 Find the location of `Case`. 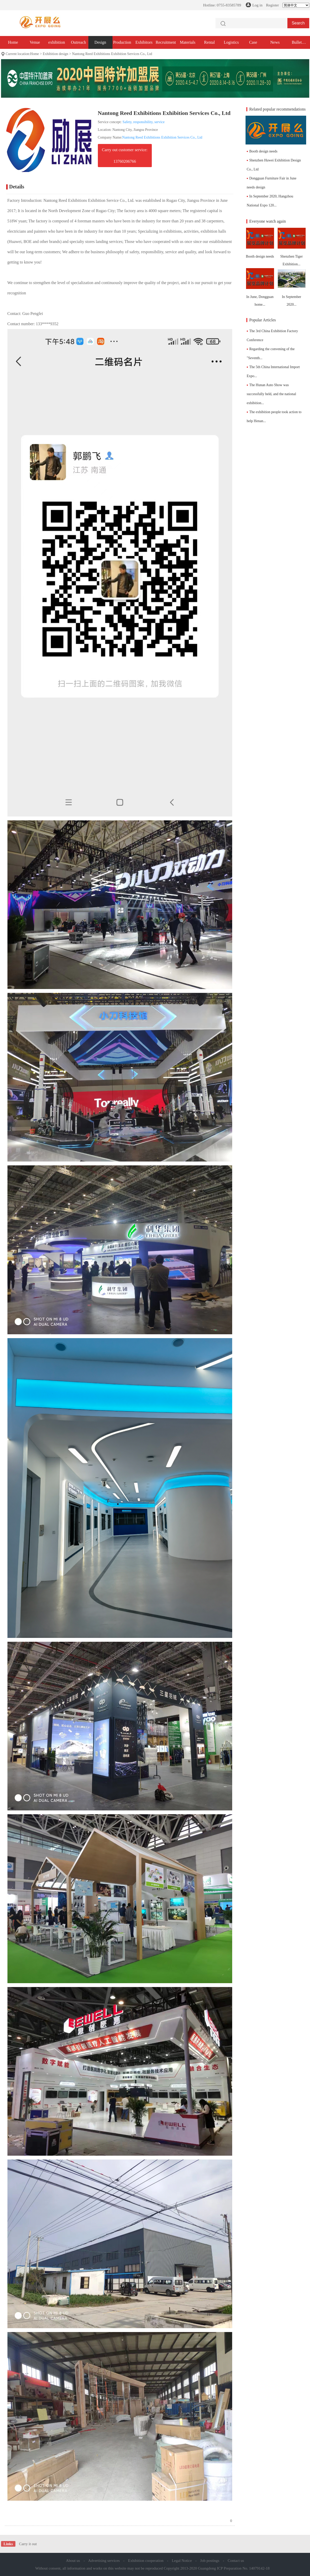

Case is located at coordinates (253, 42).